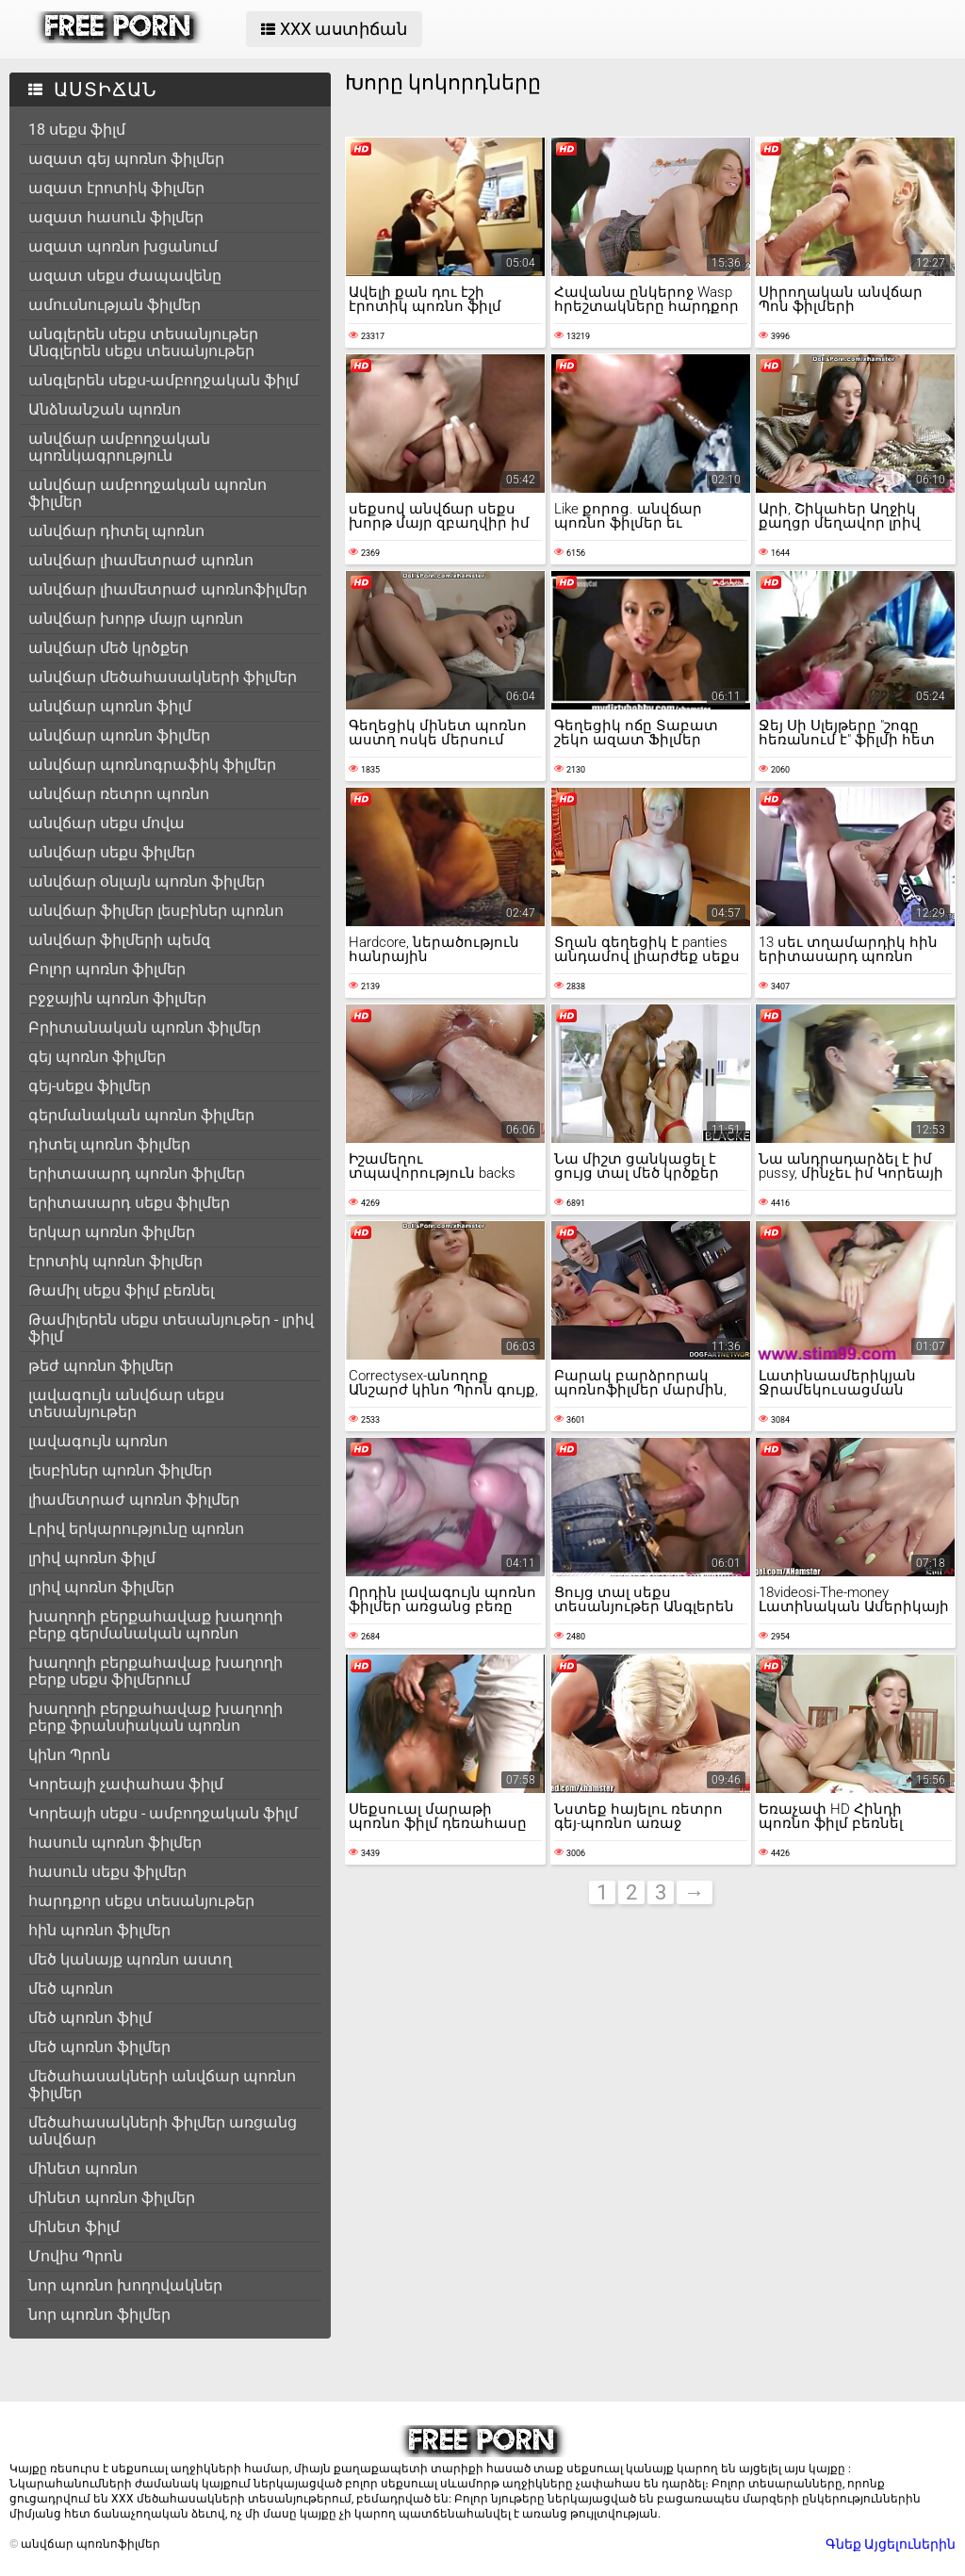 The height and width of the screenshot is (2576, 965). I want to click on Կորեայի չափահաս ֆիլմ, so click(125, 1784).